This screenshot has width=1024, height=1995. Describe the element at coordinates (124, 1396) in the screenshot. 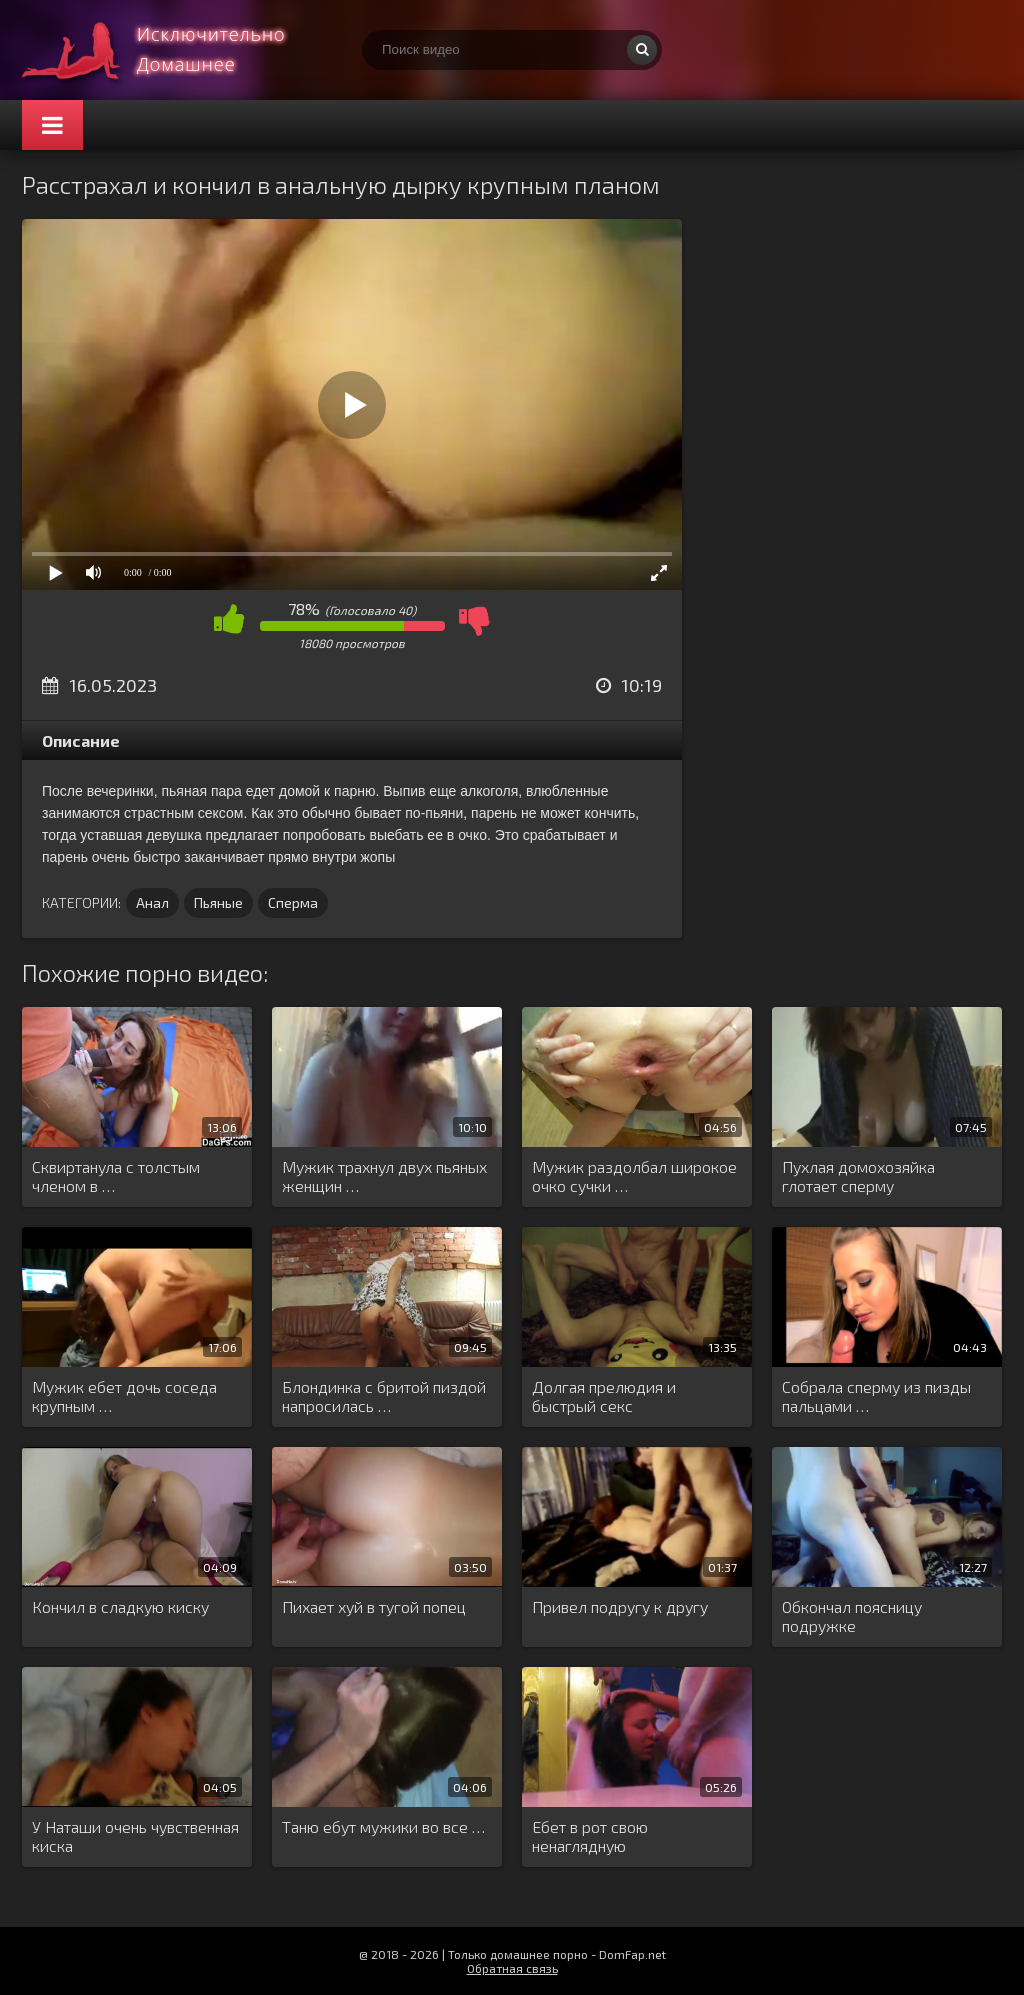

I see `Мужик ебет дочь соседа крупным …` at that location.